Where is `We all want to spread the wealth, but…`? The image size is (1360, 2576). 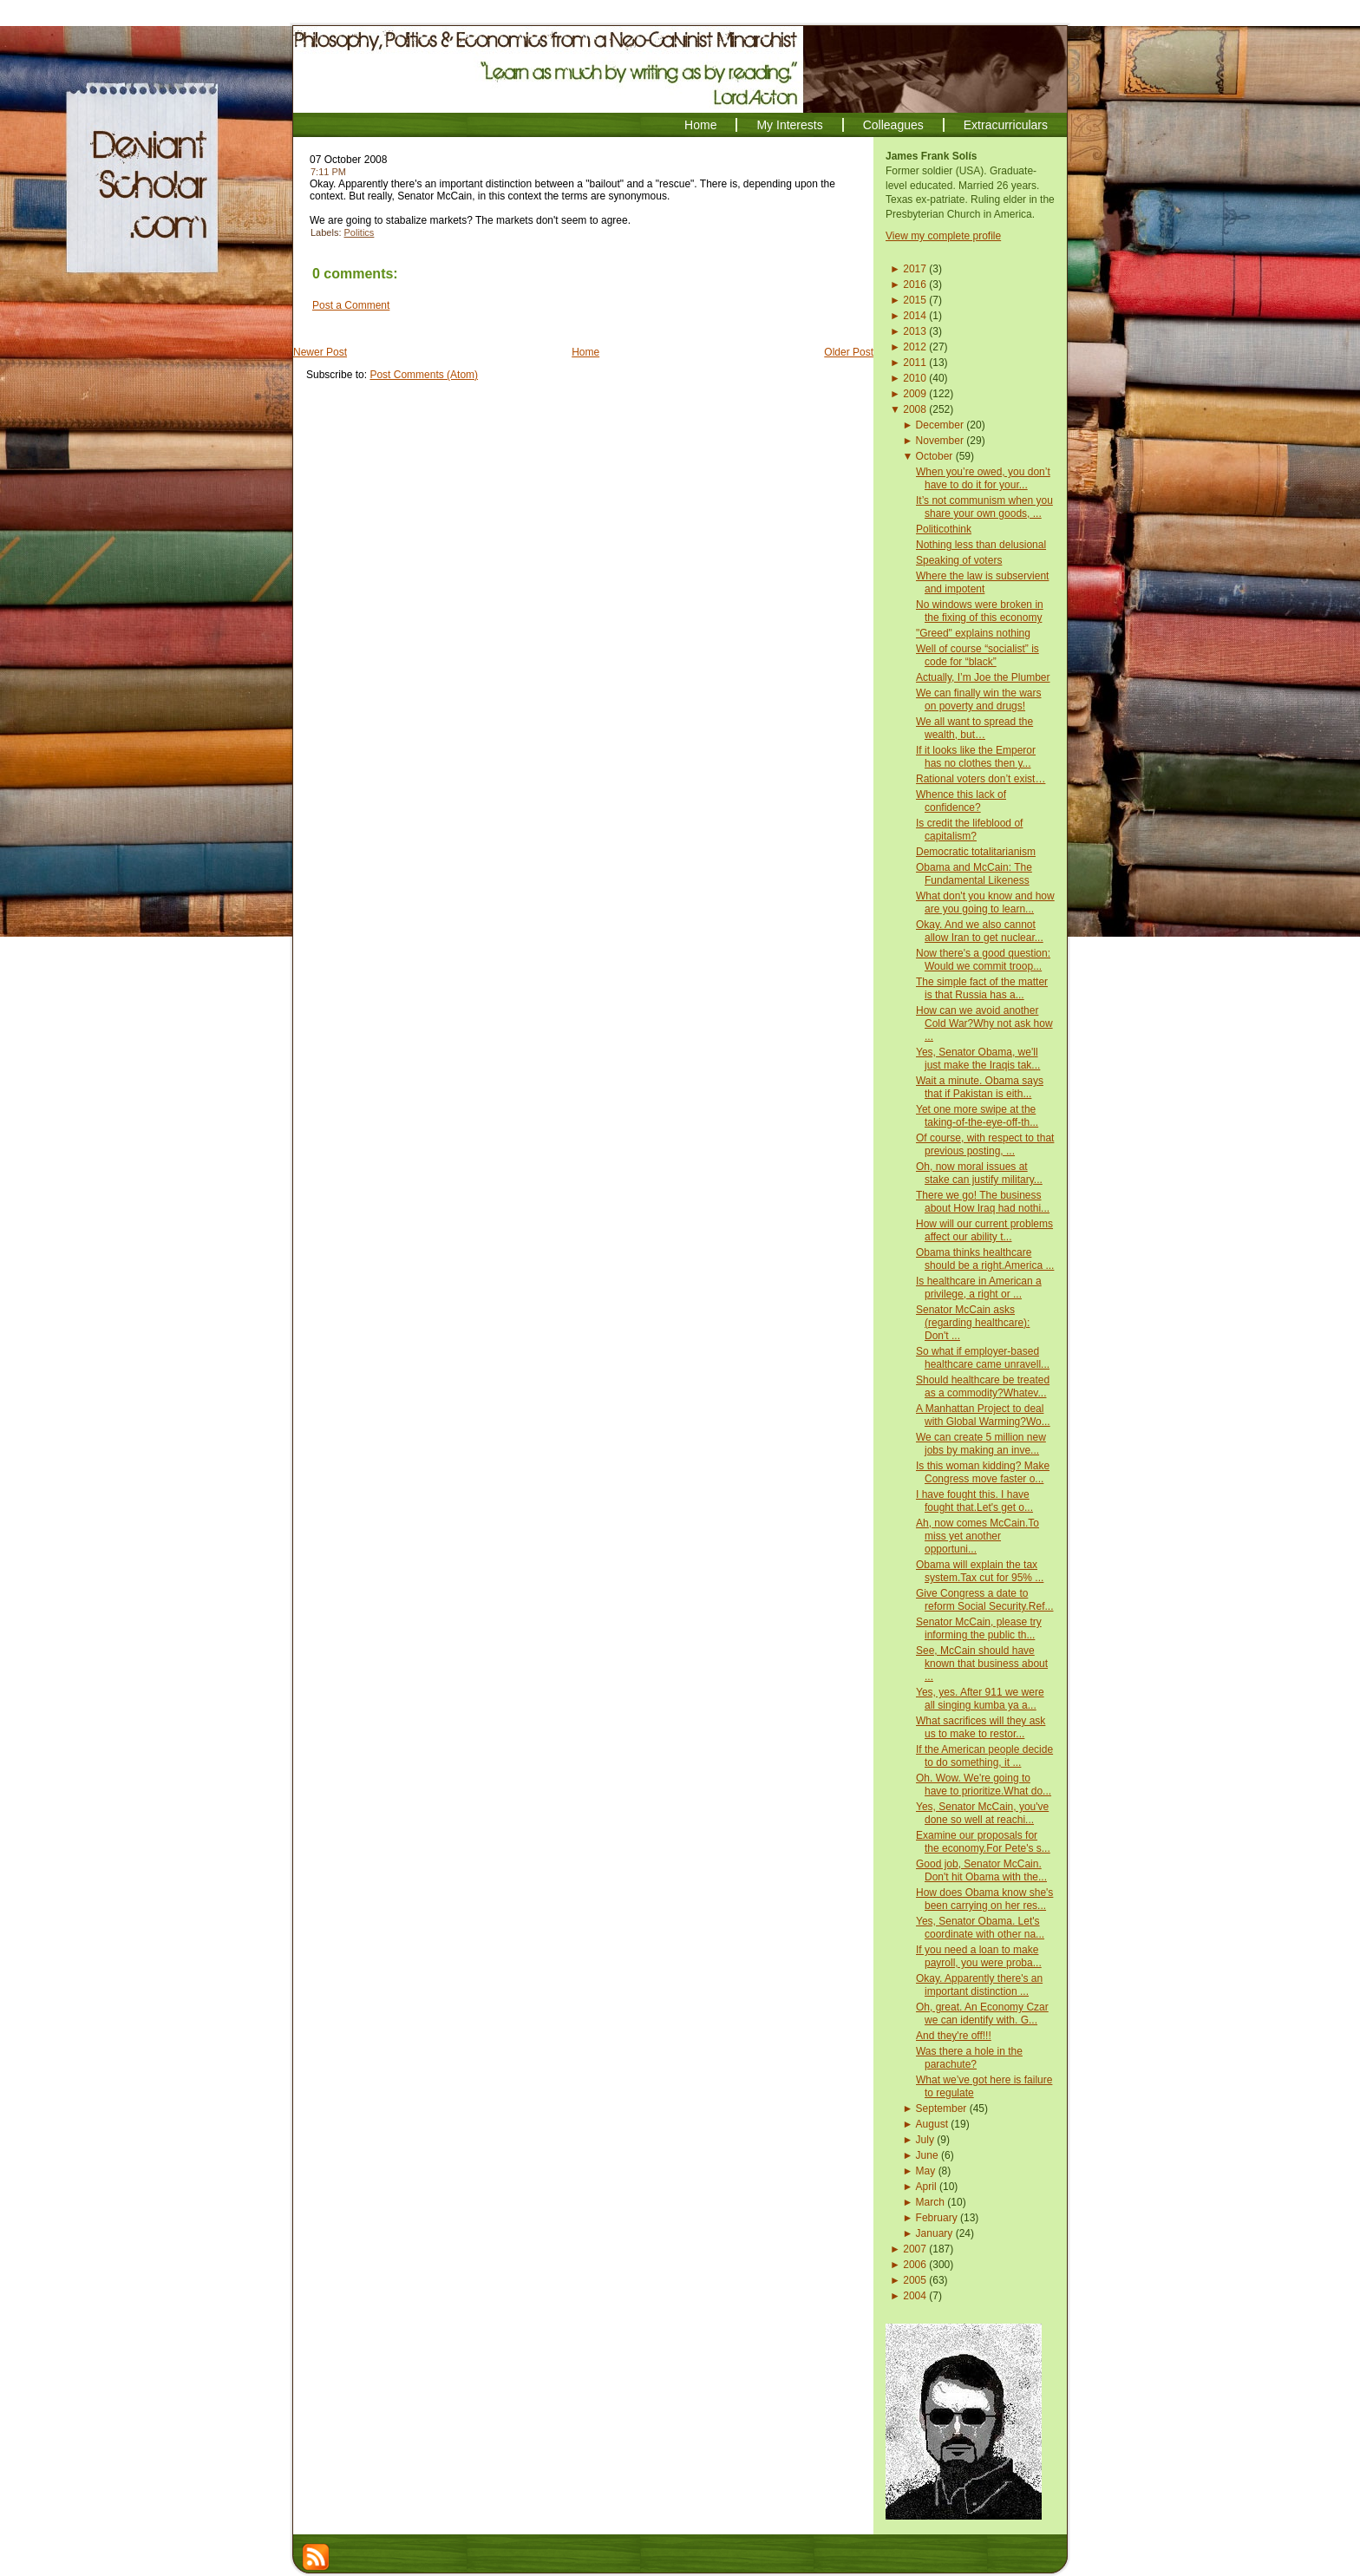
We all want to spread the wealth, but… is located at coordinates (974, 728).